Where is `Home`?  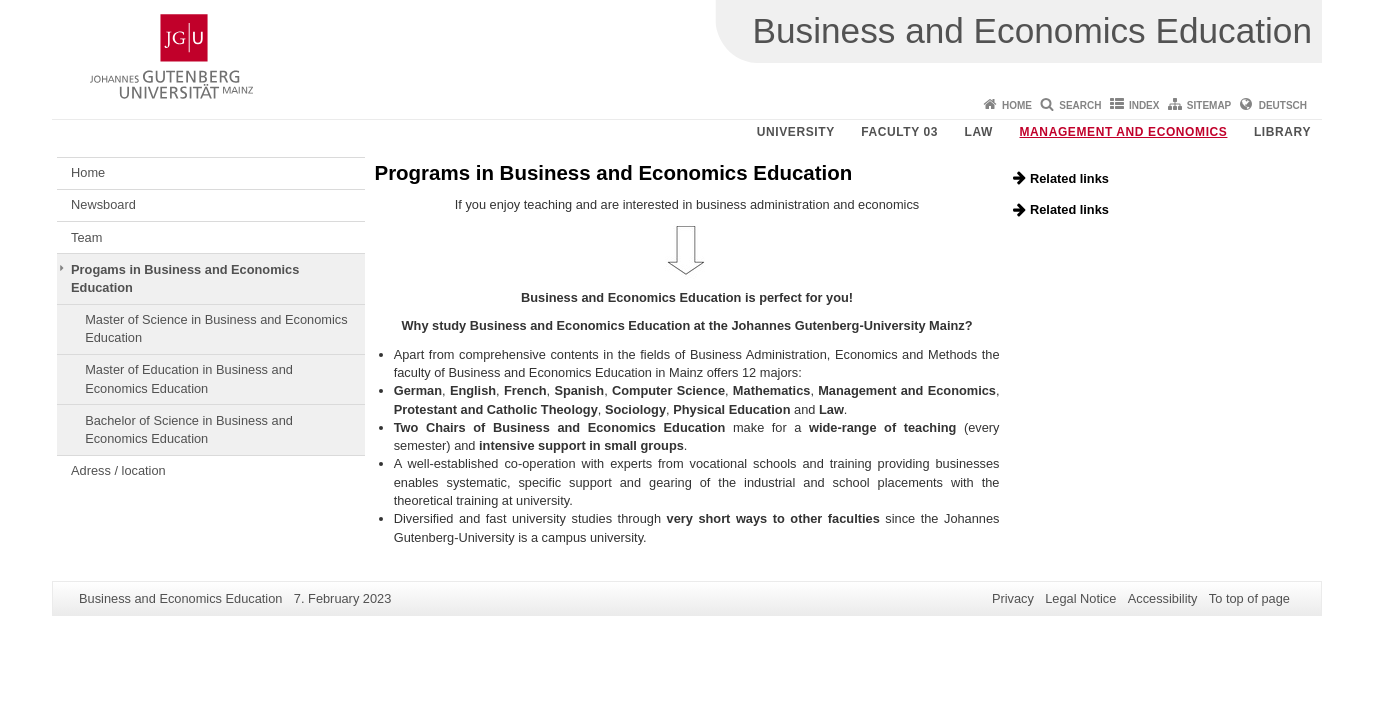
Home is located at coordinates (1017, 105).